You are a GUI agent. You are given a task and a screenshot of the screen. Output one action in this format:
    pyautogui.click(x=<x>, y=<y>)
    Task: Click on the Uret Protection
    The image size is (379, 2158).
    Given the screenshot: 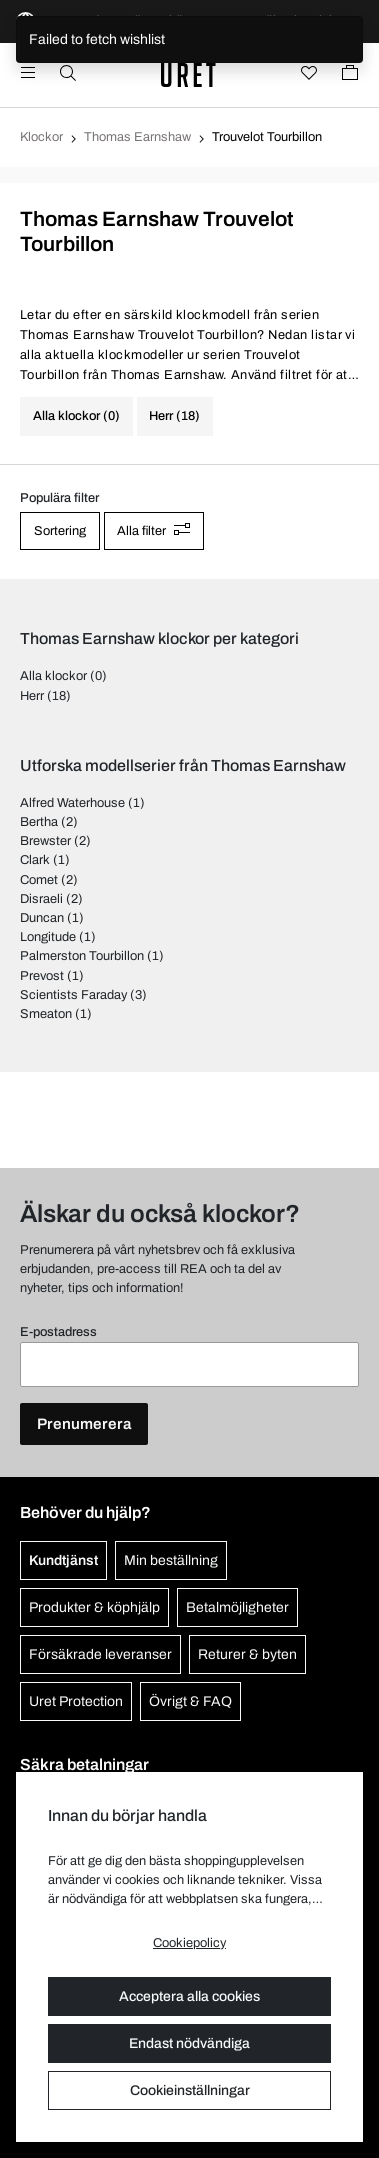 What is the action you would take?
    pyautogui.click(x=76, y=1701)
    